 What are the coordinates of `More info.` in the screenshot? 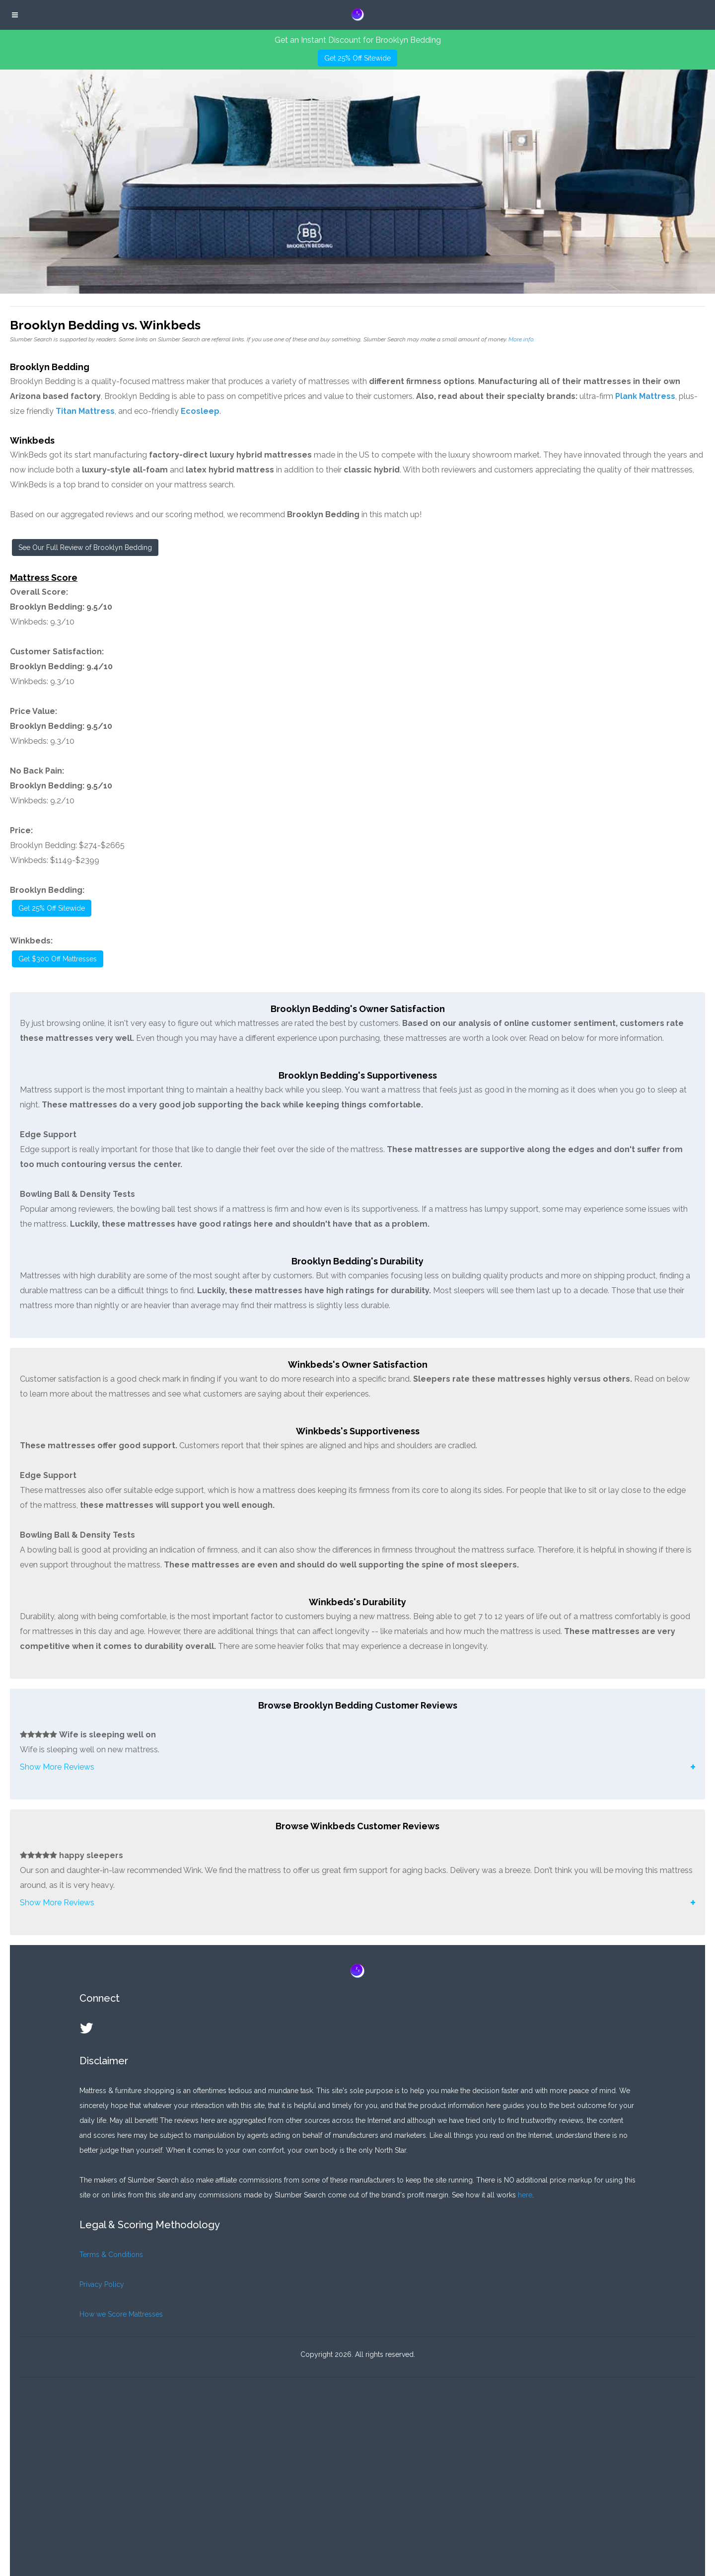 It's located at (521, 339).